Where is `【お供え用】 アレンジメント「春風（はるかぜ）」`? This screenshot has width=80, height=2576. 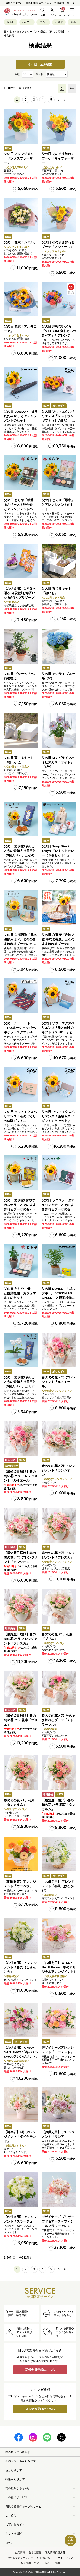
【お供え用】 アレンジメント「春風（はるかぜ）」 is located at coordinates (58, 1886).